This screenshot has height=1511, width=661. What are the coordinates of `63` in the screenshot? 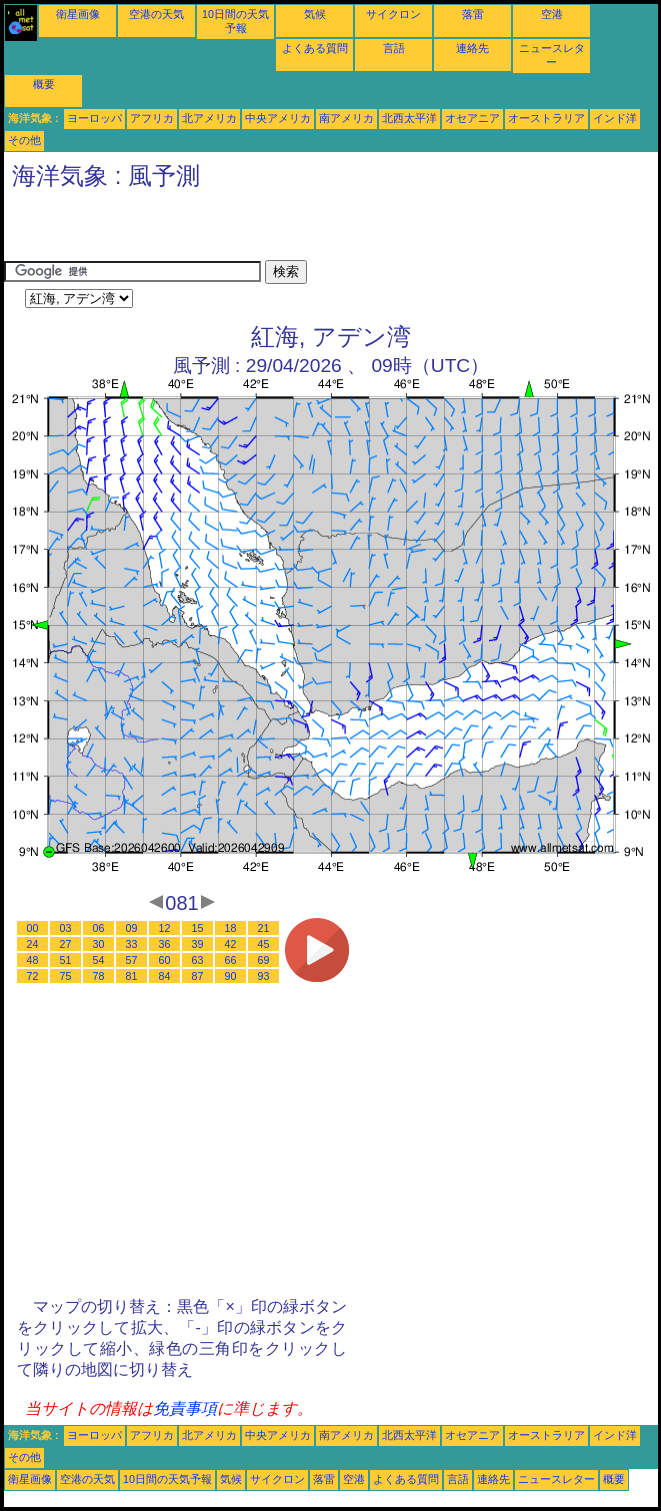 It's located at (198, 960).